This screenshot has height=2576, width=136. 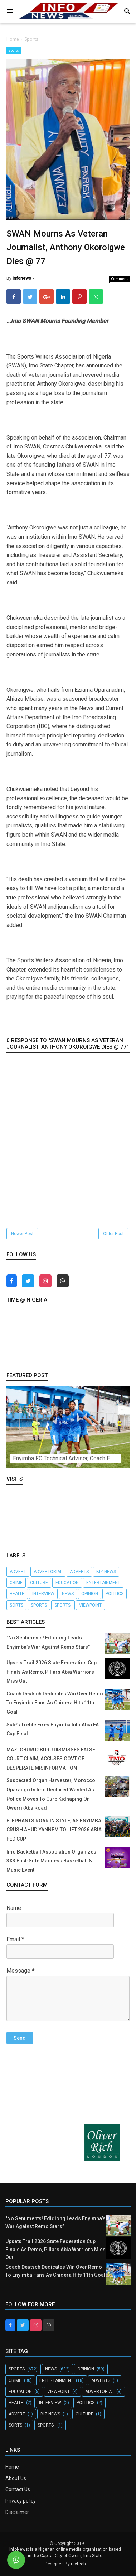 I want to click on Sorts, so click(x=16, y=1605).